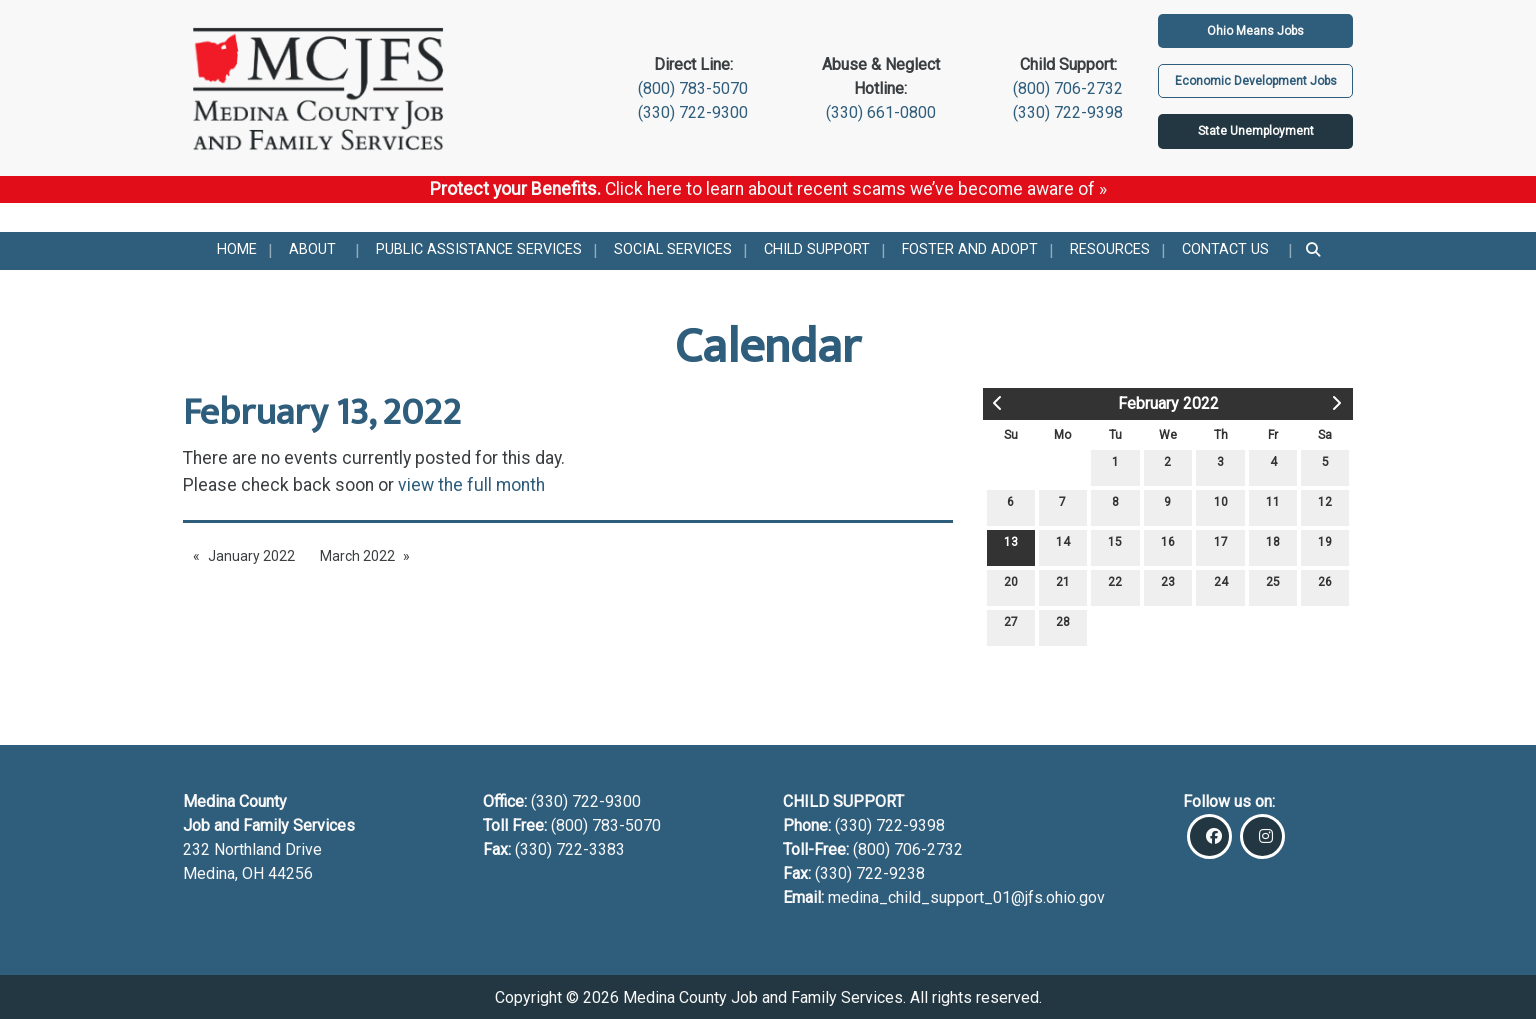  I want to click on 25, so click(1273, 586).